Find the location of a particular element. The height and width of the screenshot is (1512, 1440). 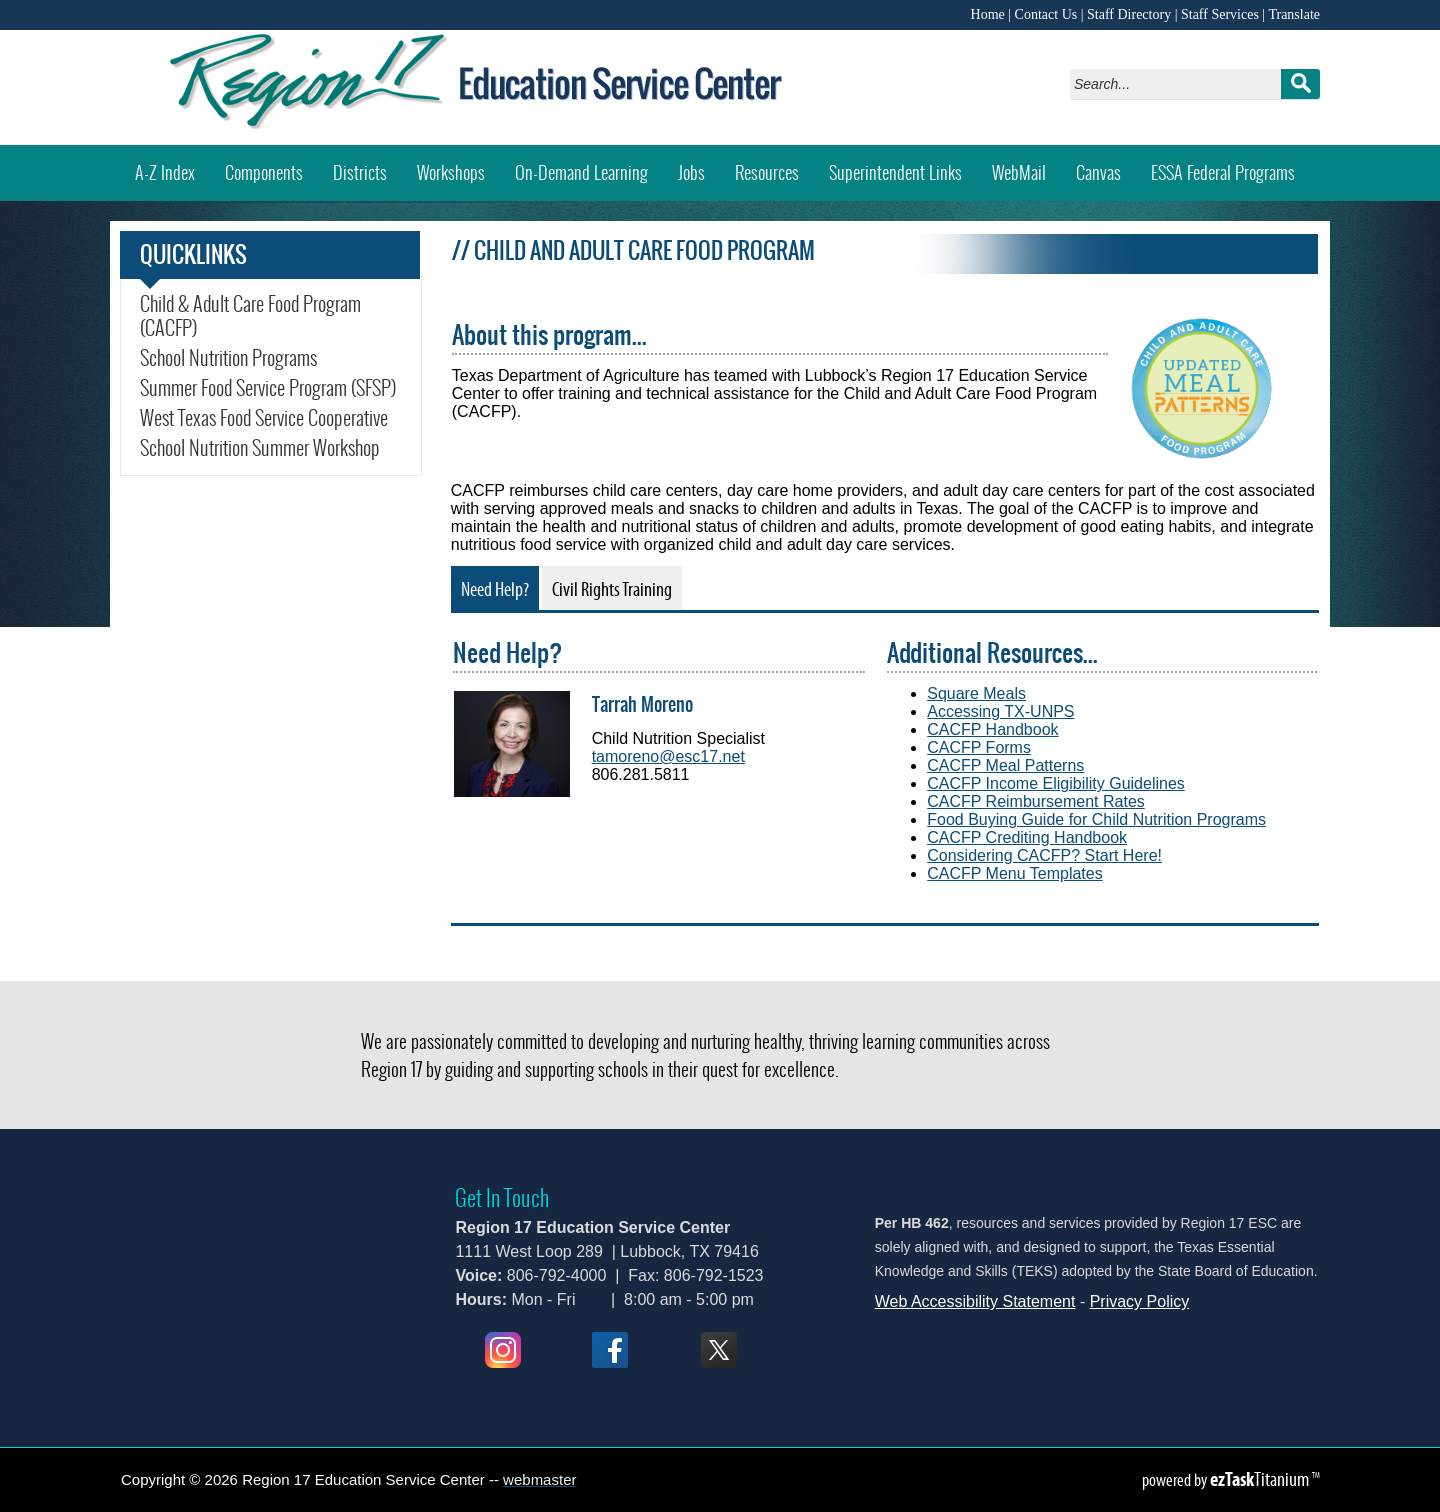

Canvas is located at coordinates (1106, 165).